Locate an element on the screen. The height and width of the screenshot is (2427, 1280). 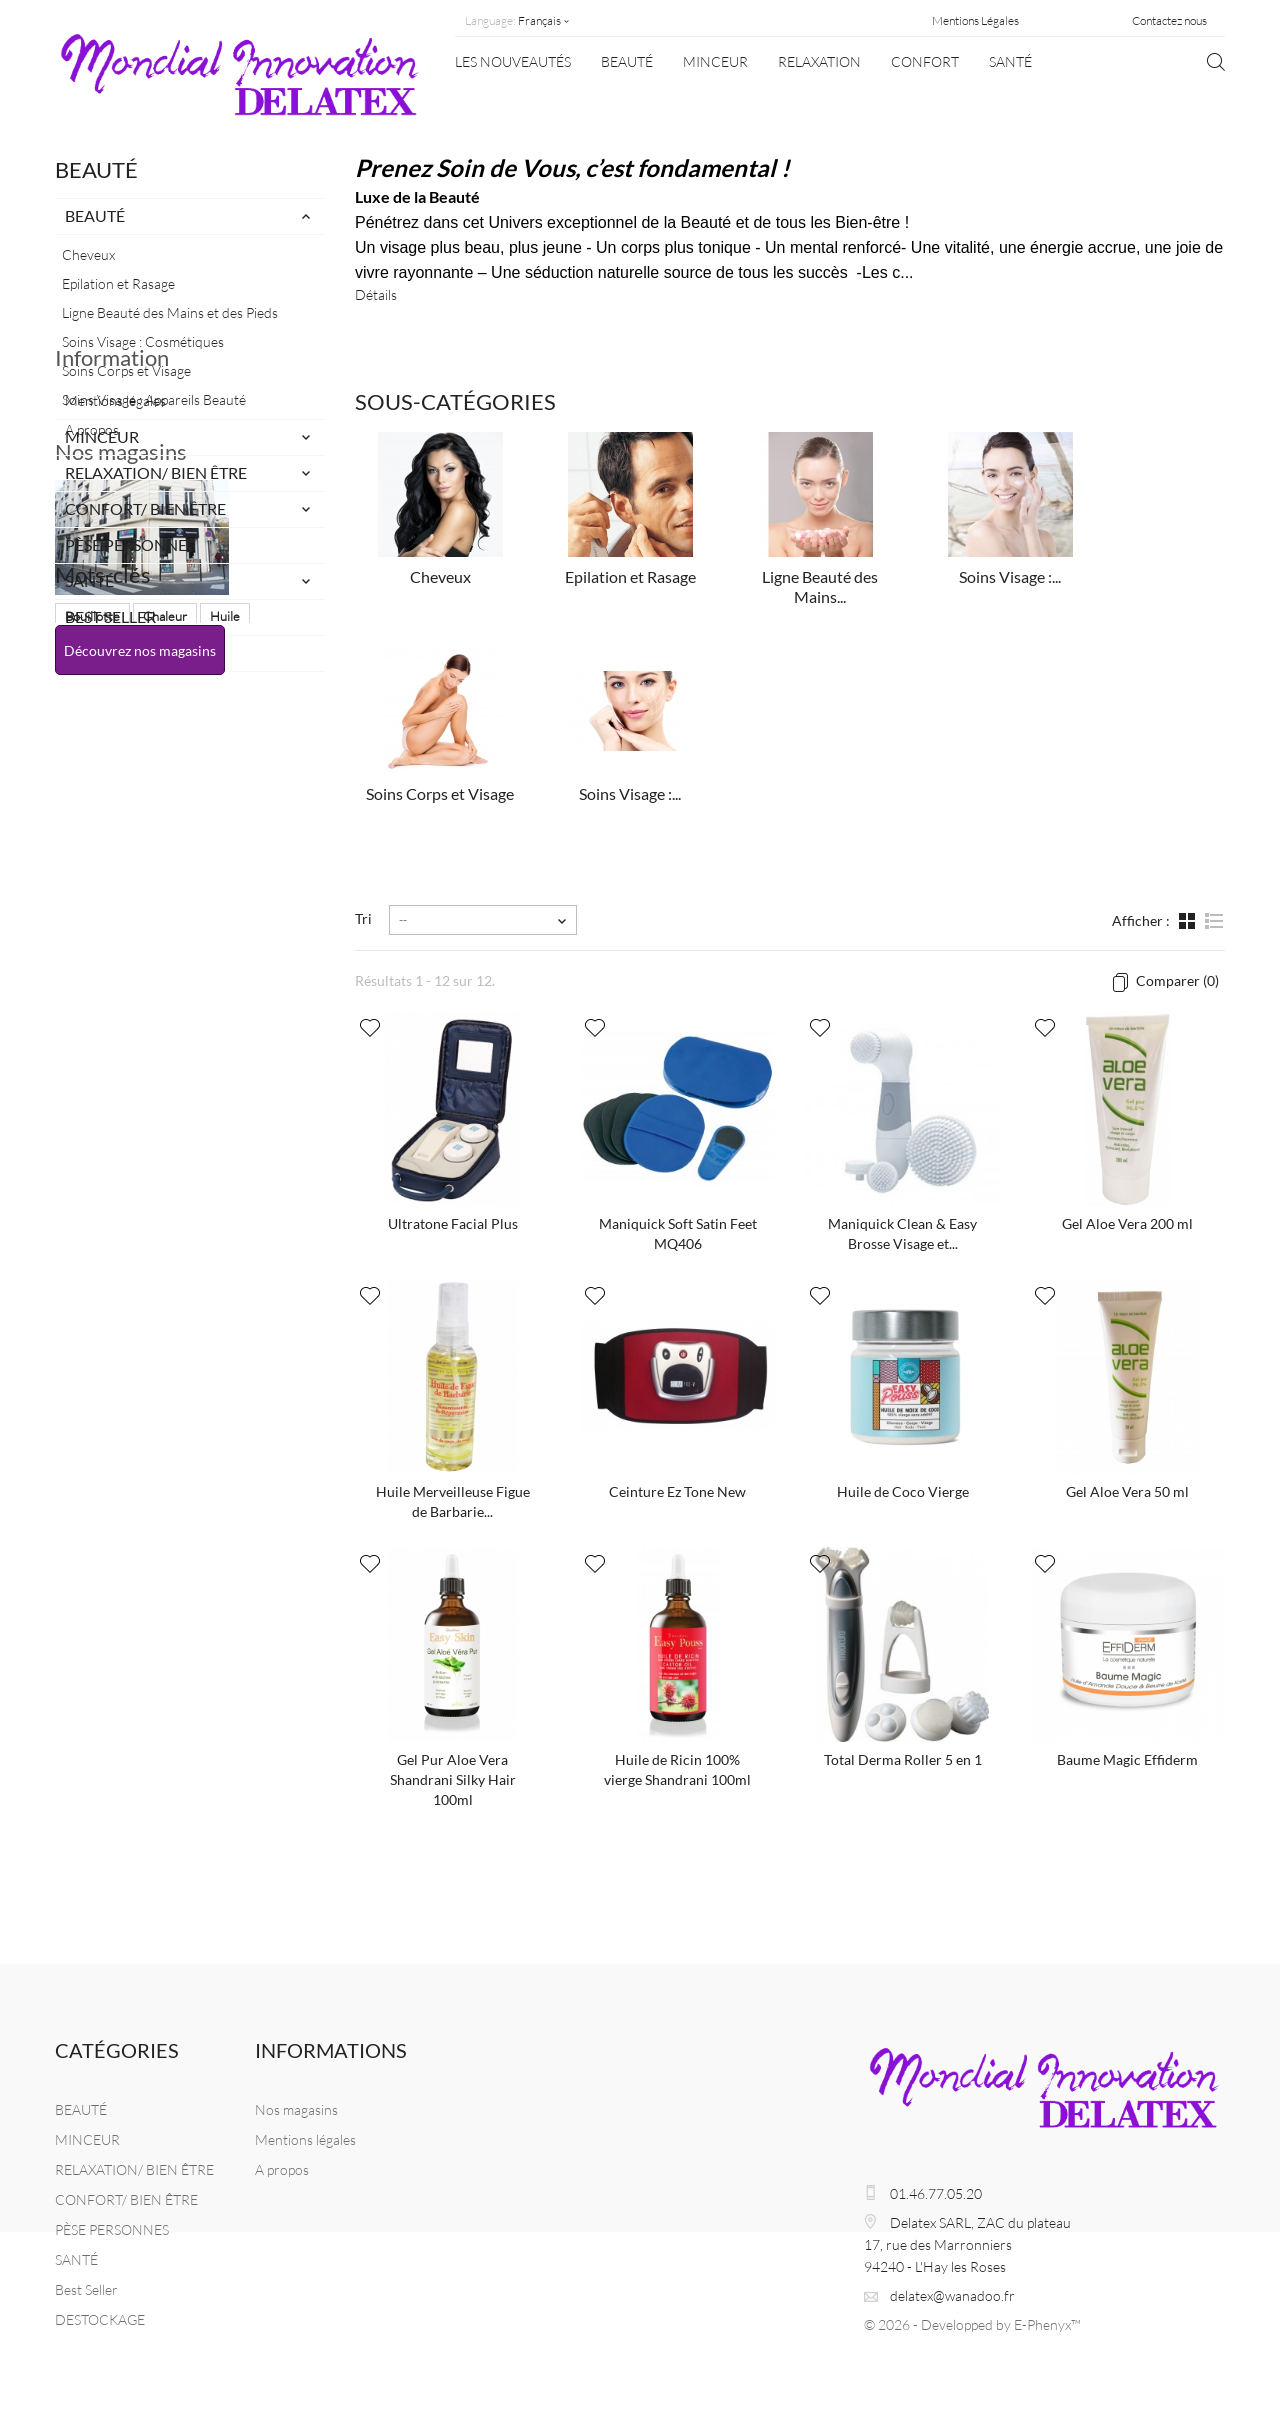
BEAUTÉ is located at coordinates (627, 61).